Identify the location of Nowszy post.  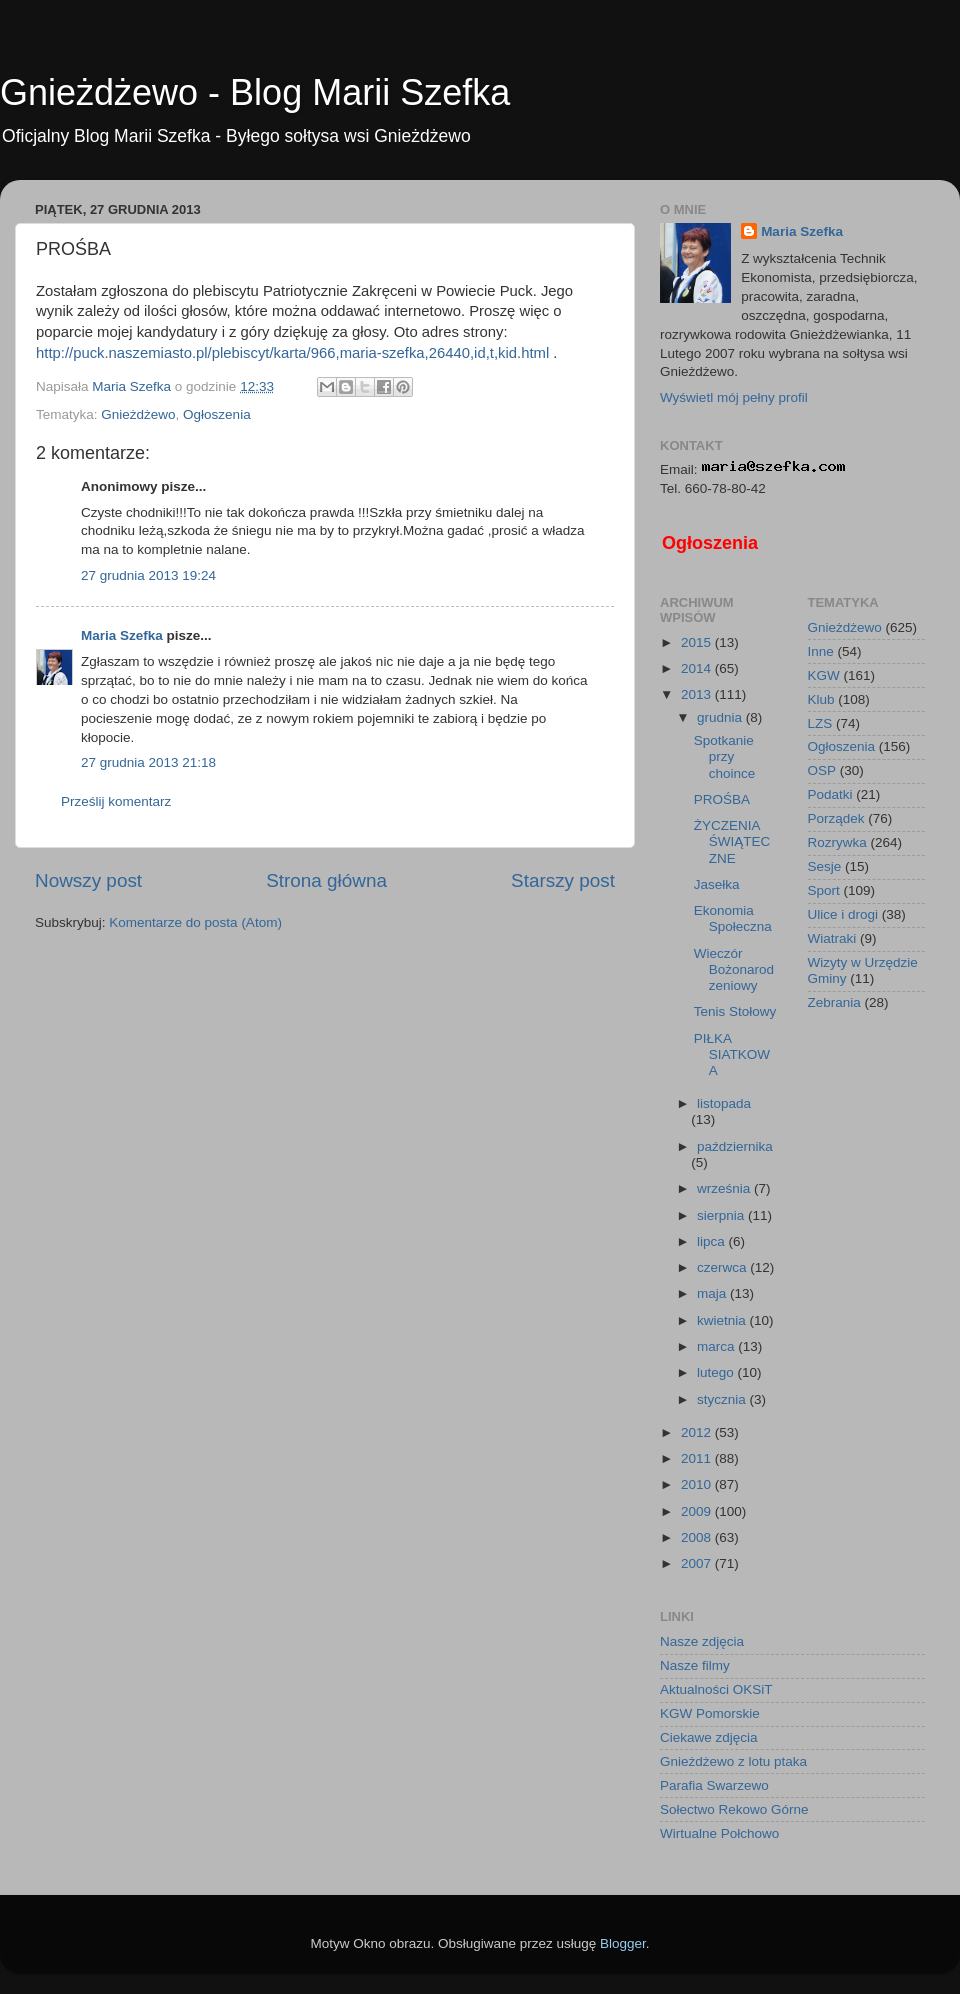
(88, 880).